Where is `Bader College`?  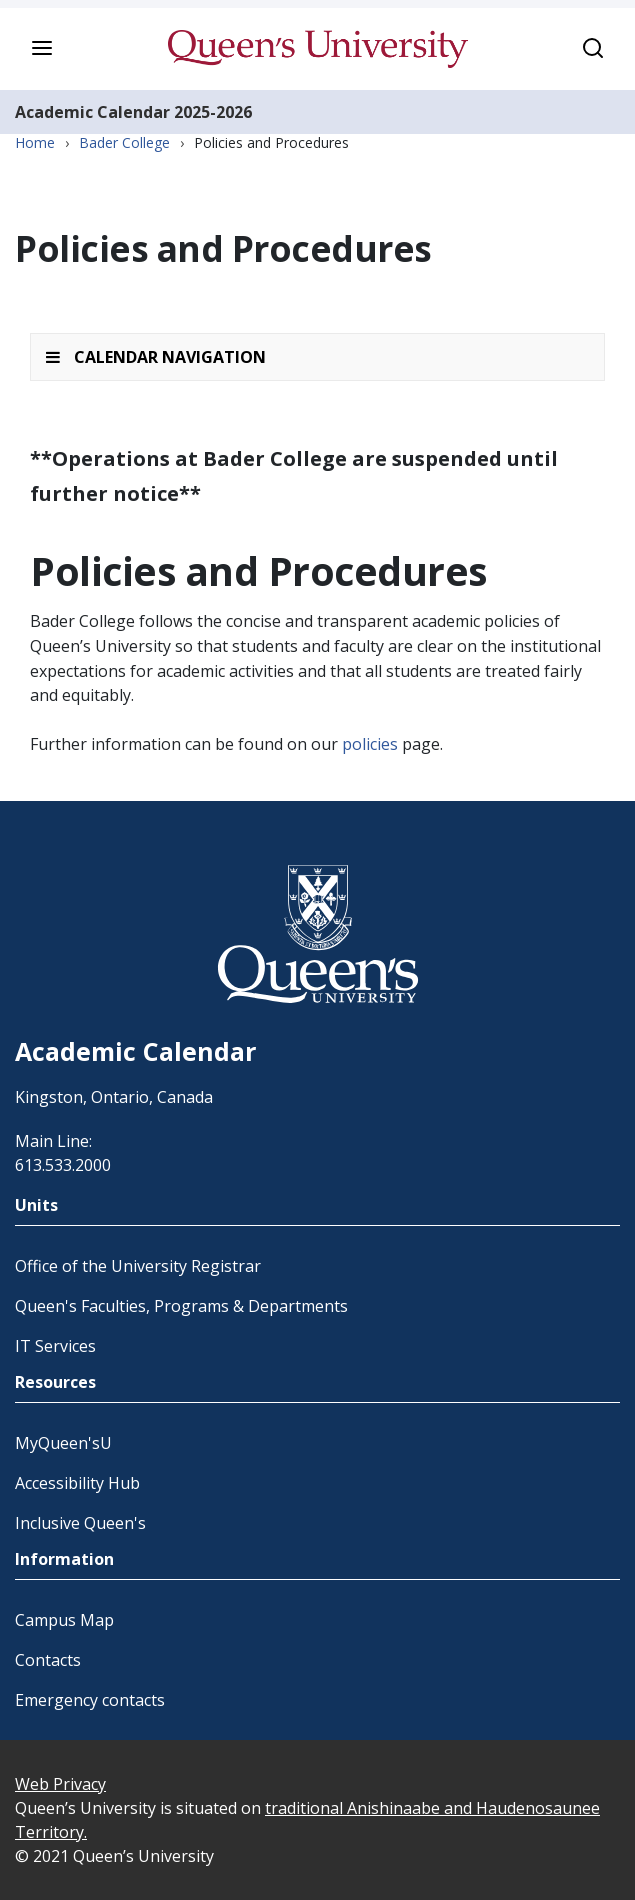
Bader College is located at coordinates (124, 143).